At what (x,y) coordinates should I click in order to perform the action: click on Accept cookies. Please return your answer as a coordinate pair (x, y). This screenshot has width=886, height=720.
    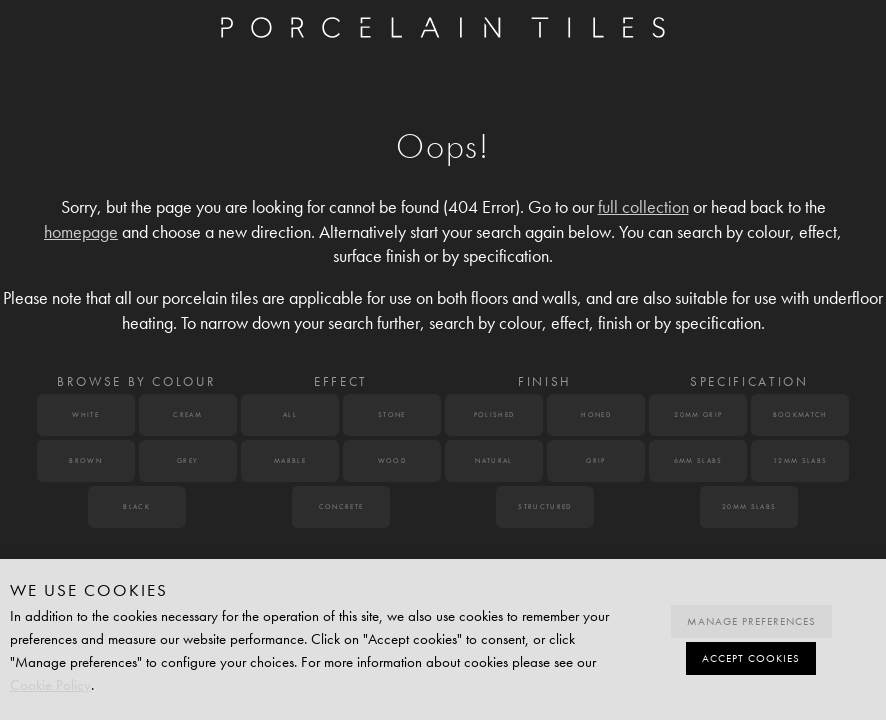
    Looking at the image, I should click on (751, 658).